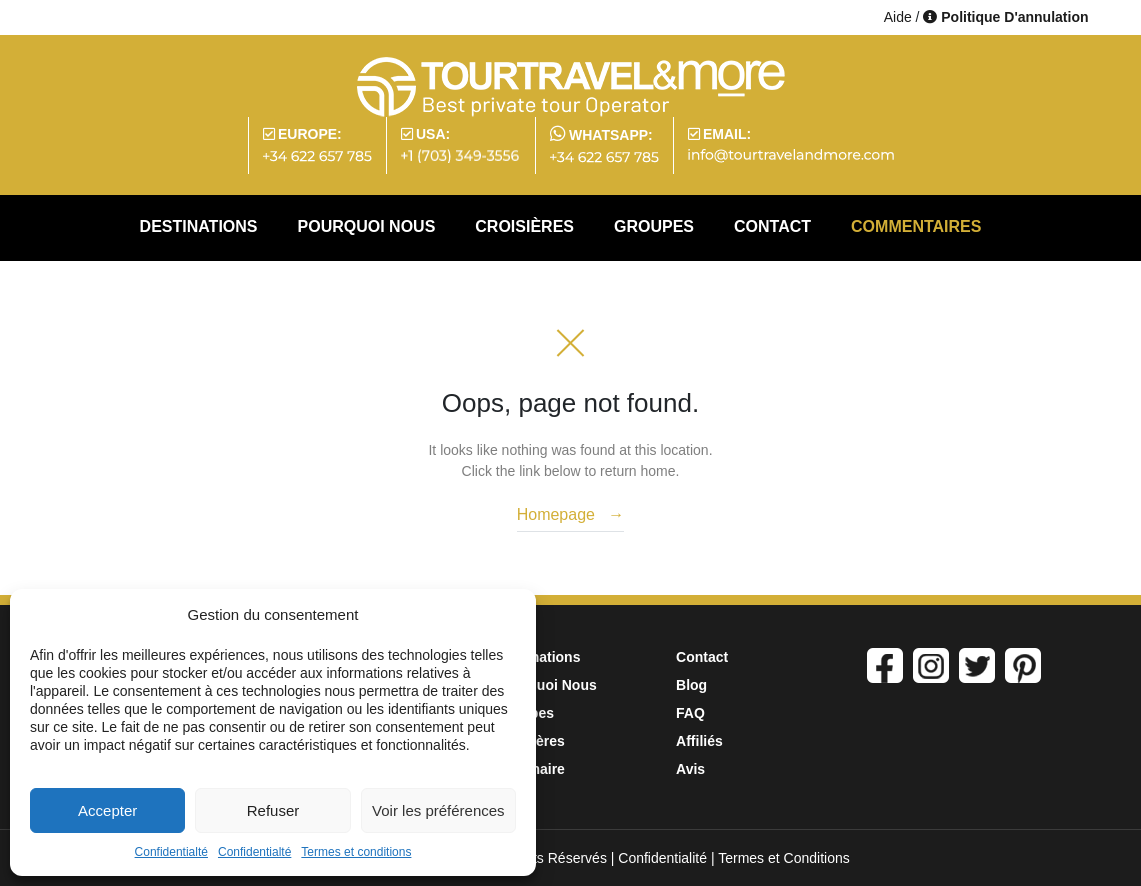 The image size is (1141, 886). Describe the element at coordinates (571, 514) in the screenshot. I see `Homepage →` at that location.